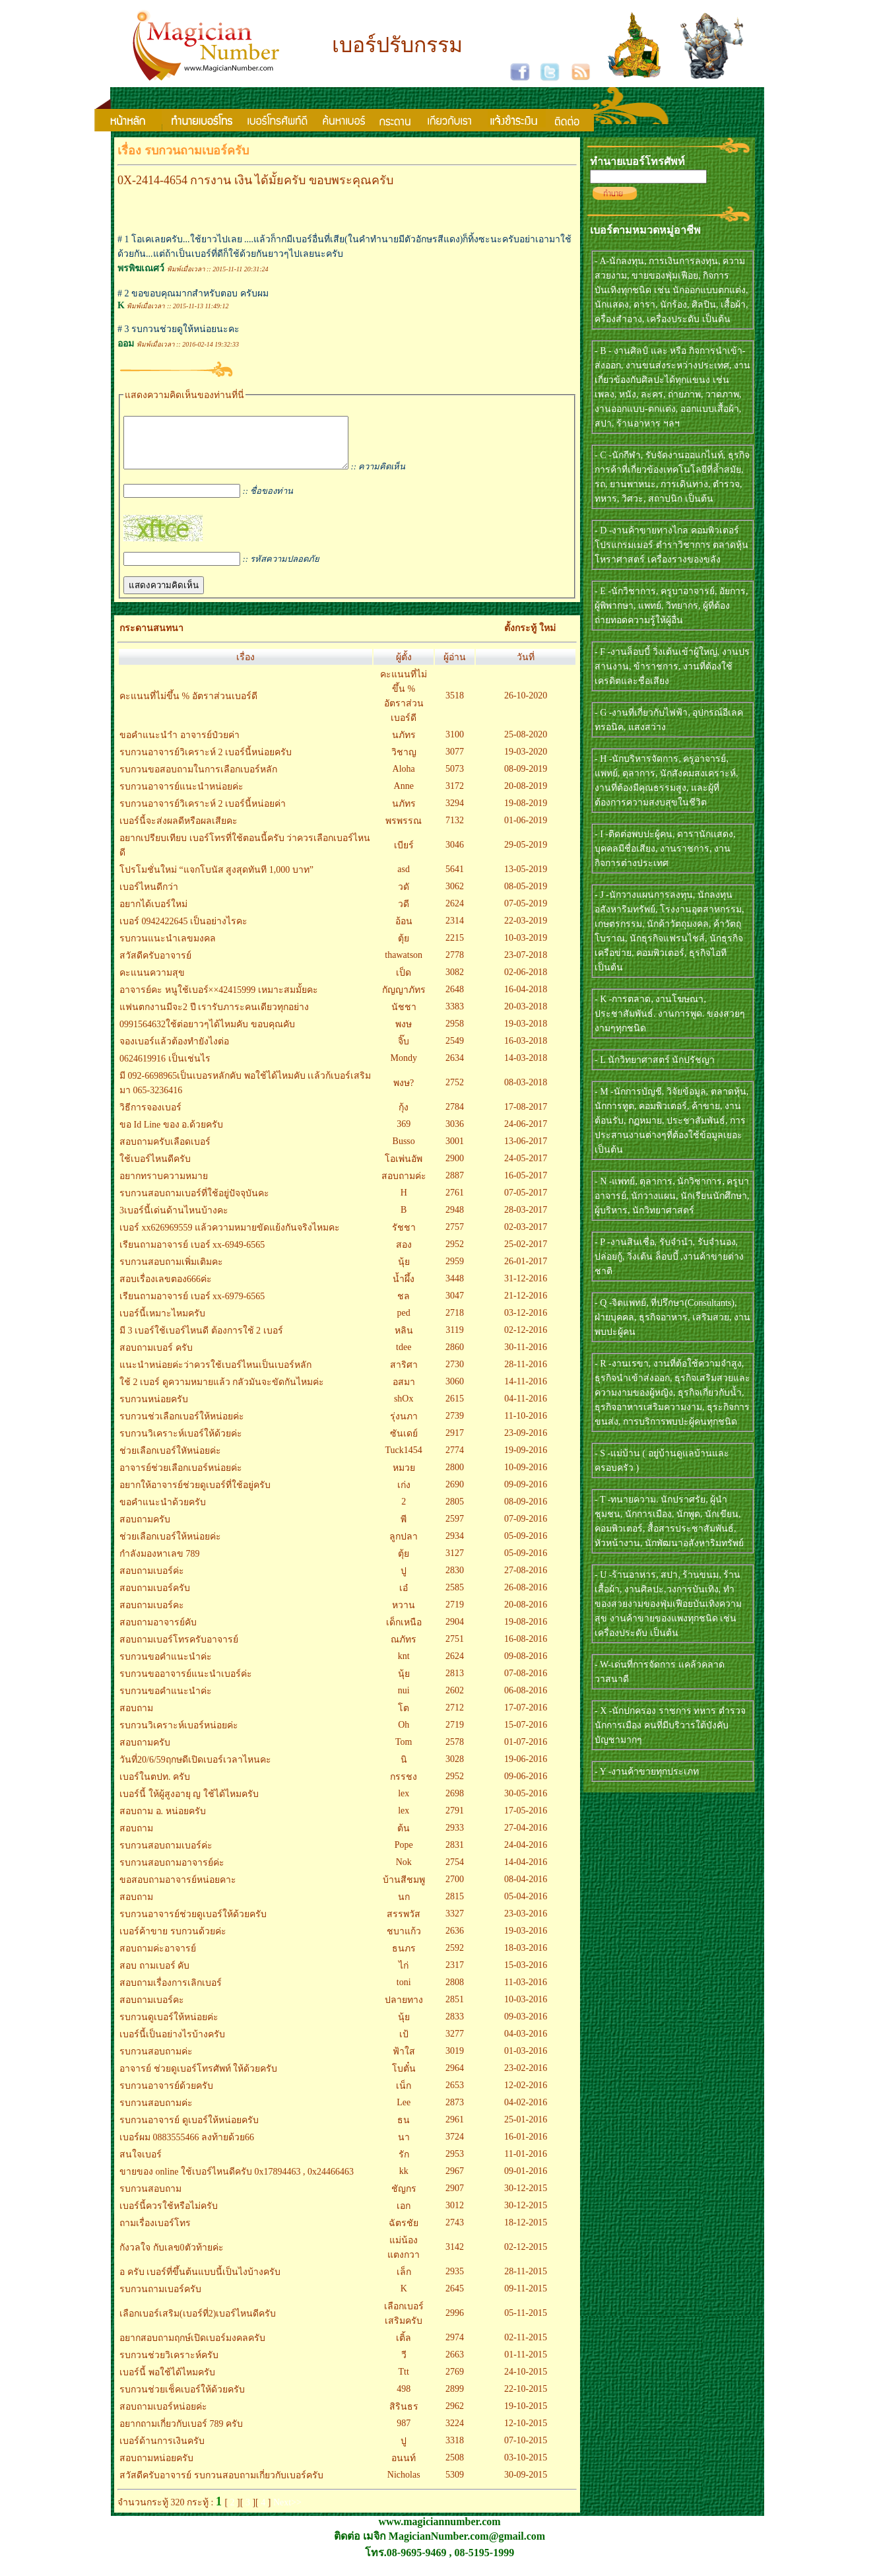 This screenshot has height=2576, width=879. Describe the element at coordinates (403, 1838) in the screenshot. I see `ต้น` at that location.